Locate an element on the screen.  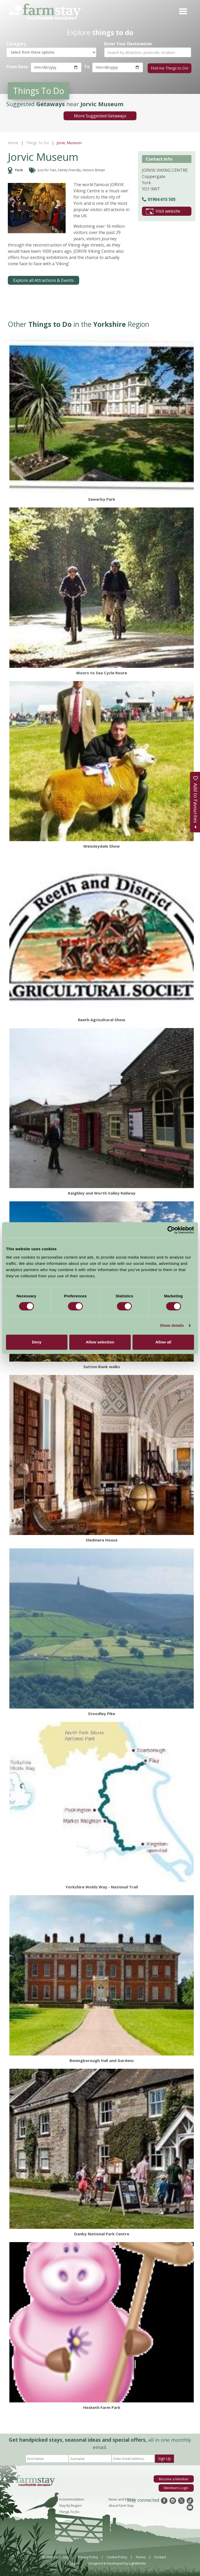
[Cookiebot by Usercentrics - opens in a new window] is located at coordinates (171, 1230).